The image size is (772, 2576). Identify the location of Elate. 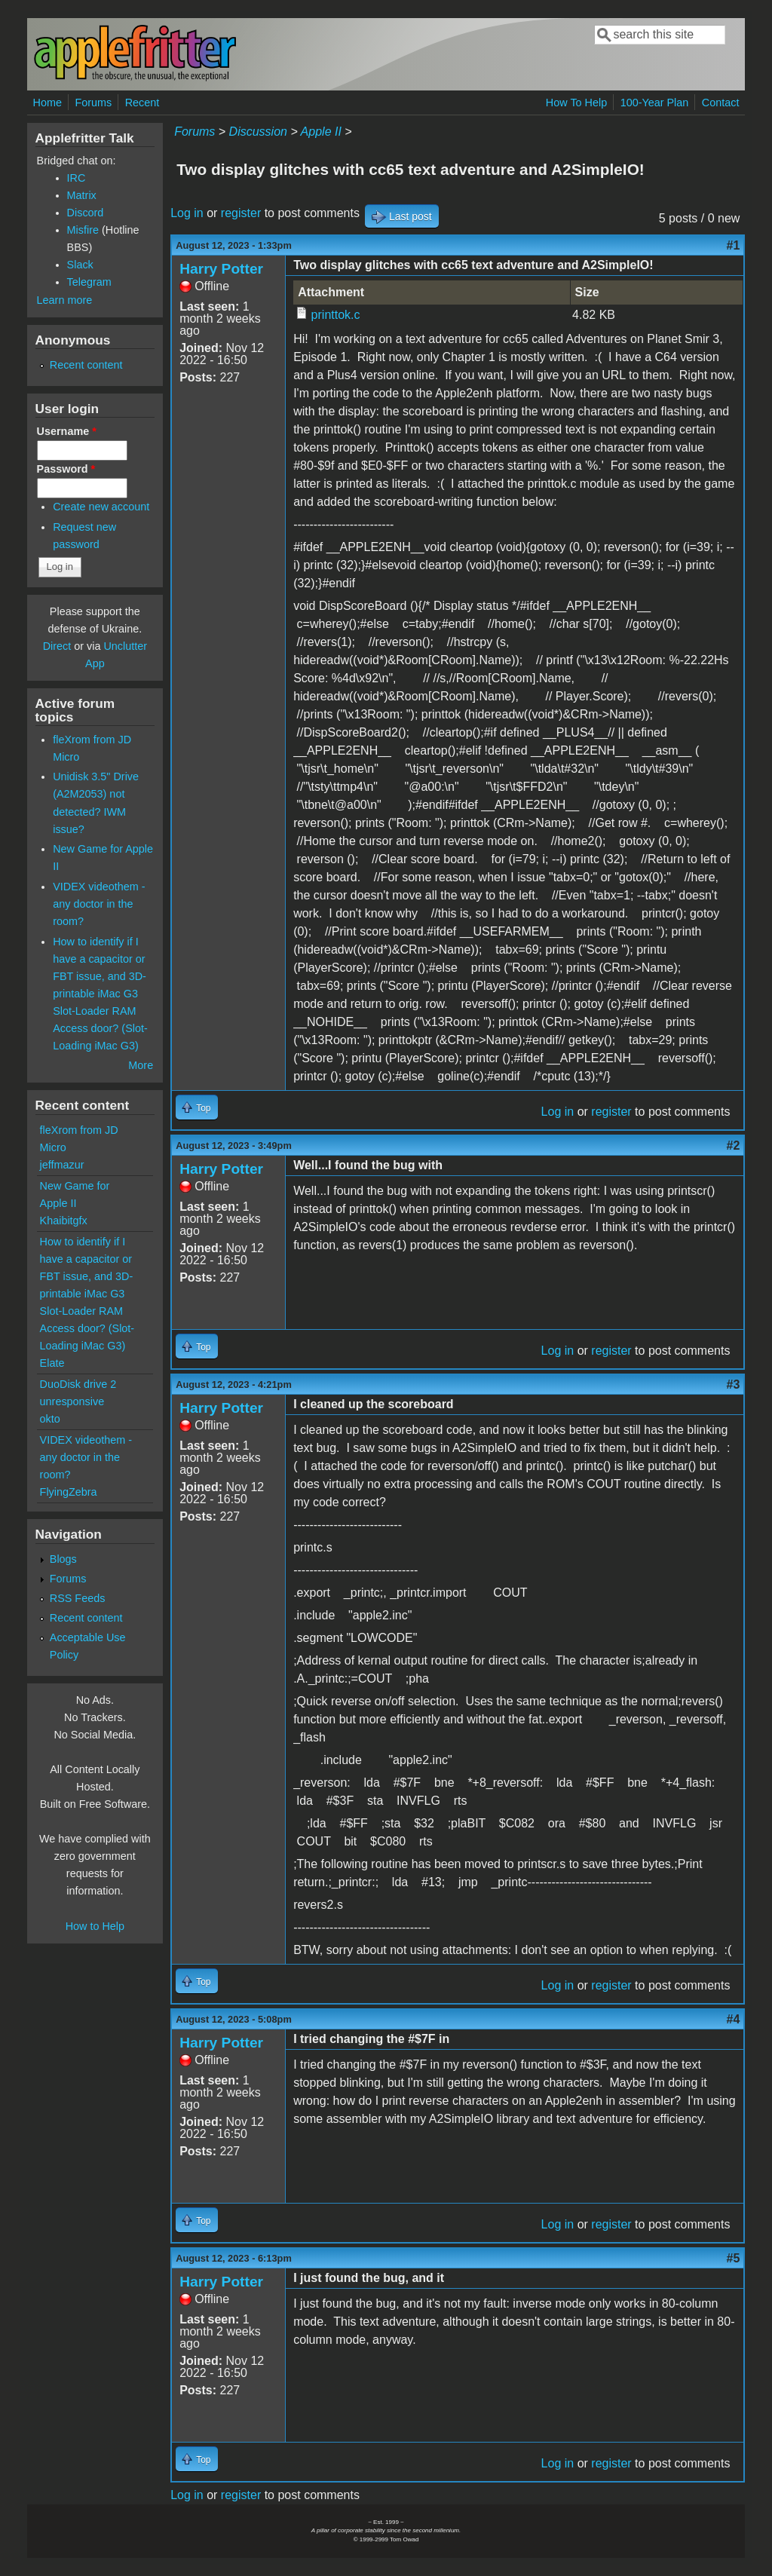
(52, 1363).